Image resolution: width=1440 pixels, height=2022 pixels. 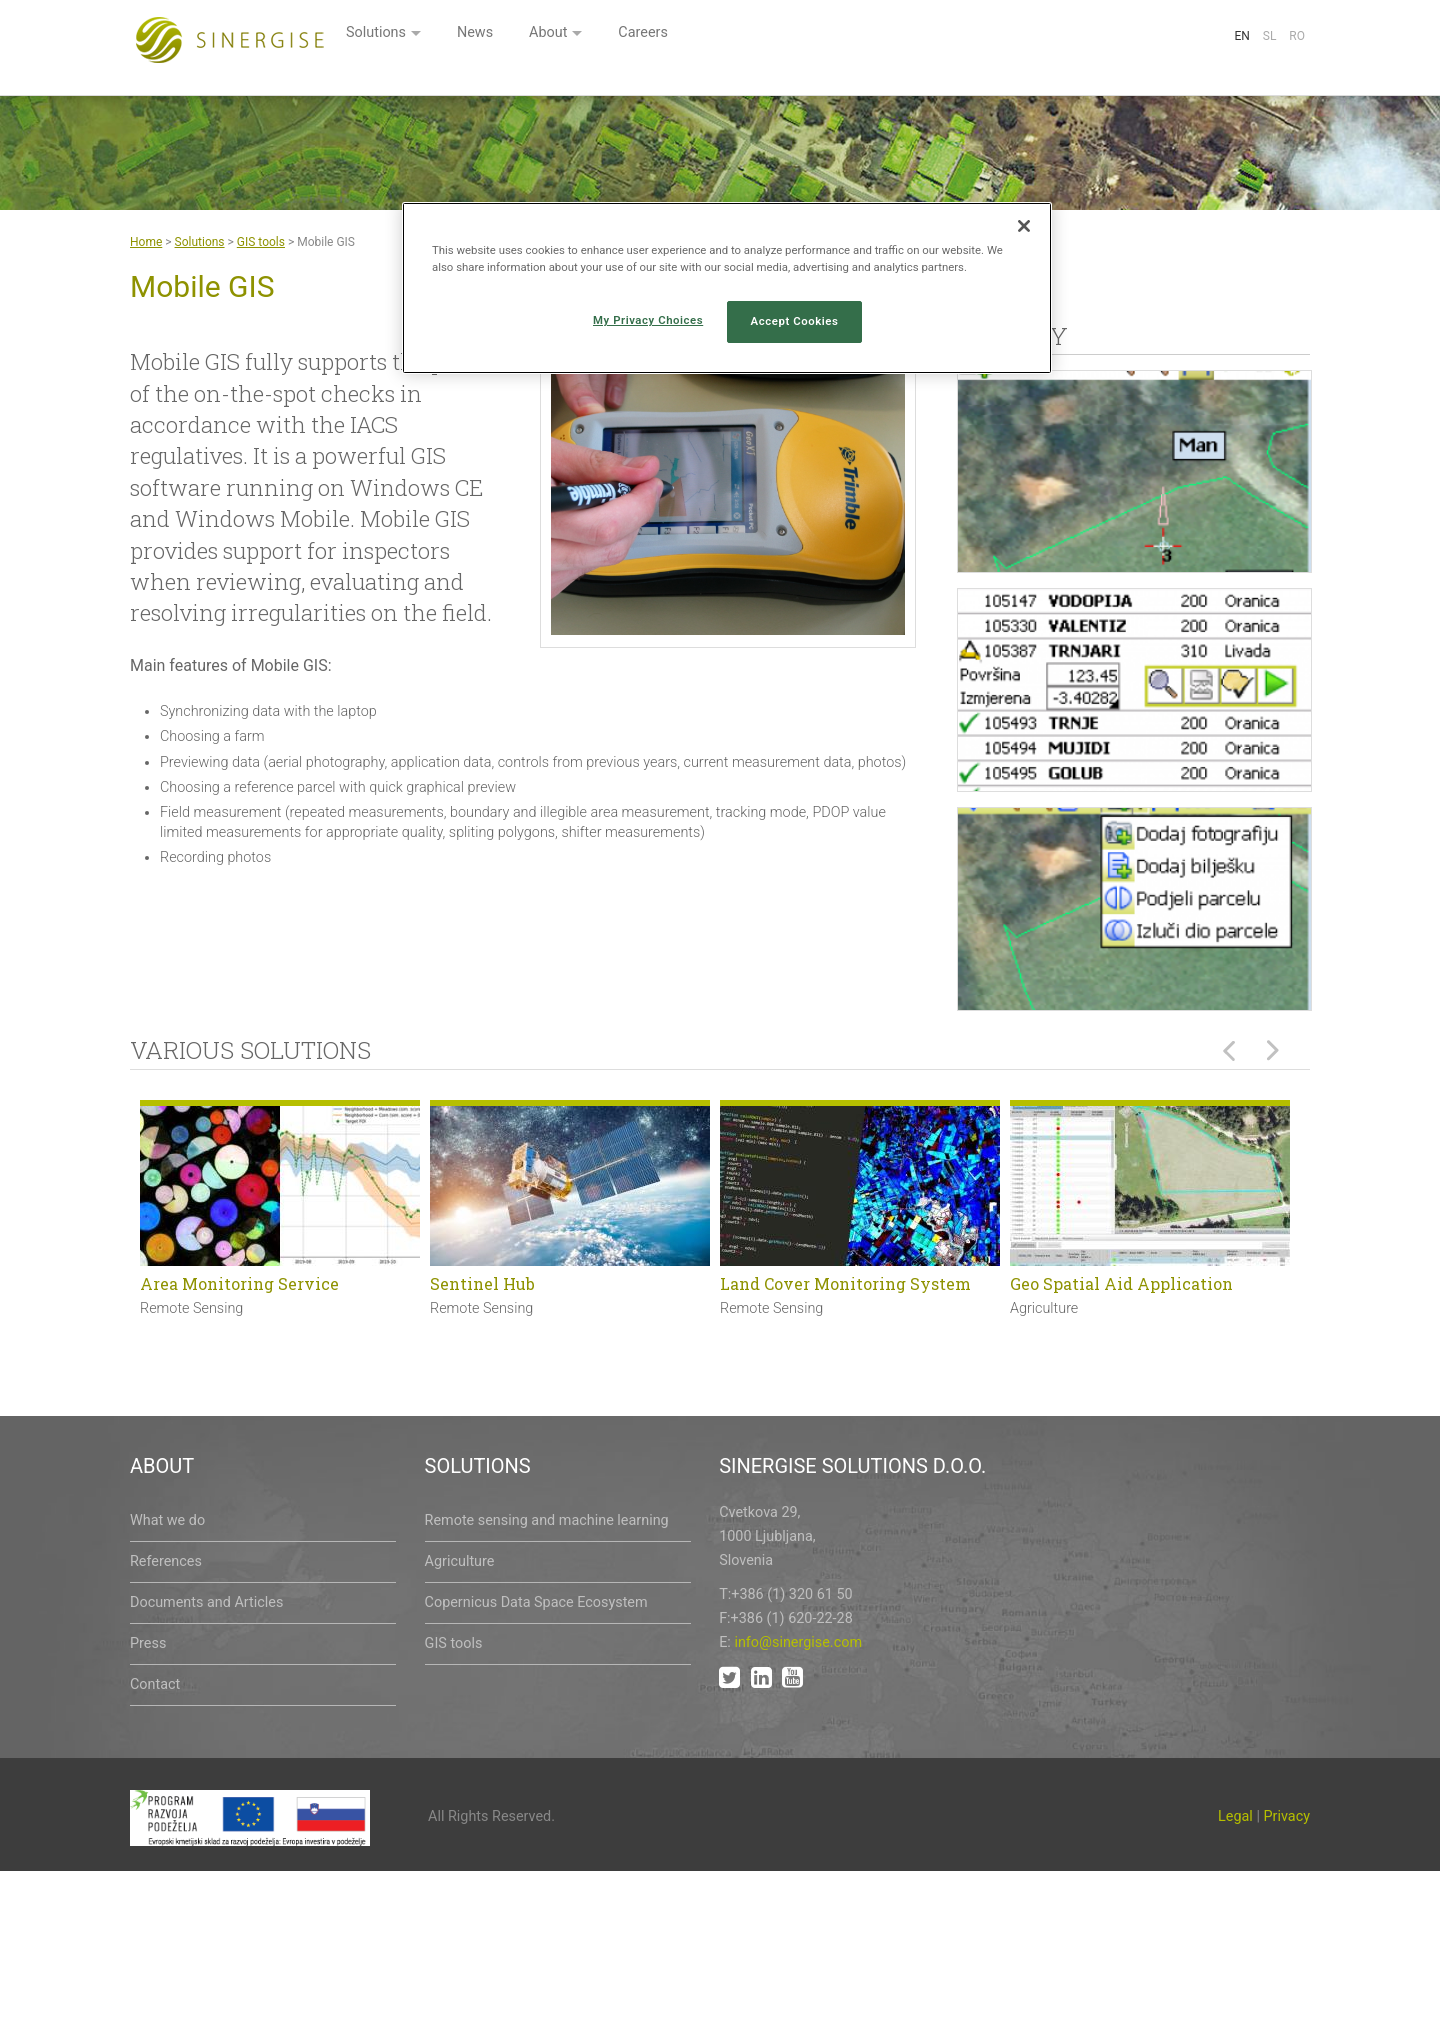 I want to click on My Privacy Choices, so click(x=648, y=320).